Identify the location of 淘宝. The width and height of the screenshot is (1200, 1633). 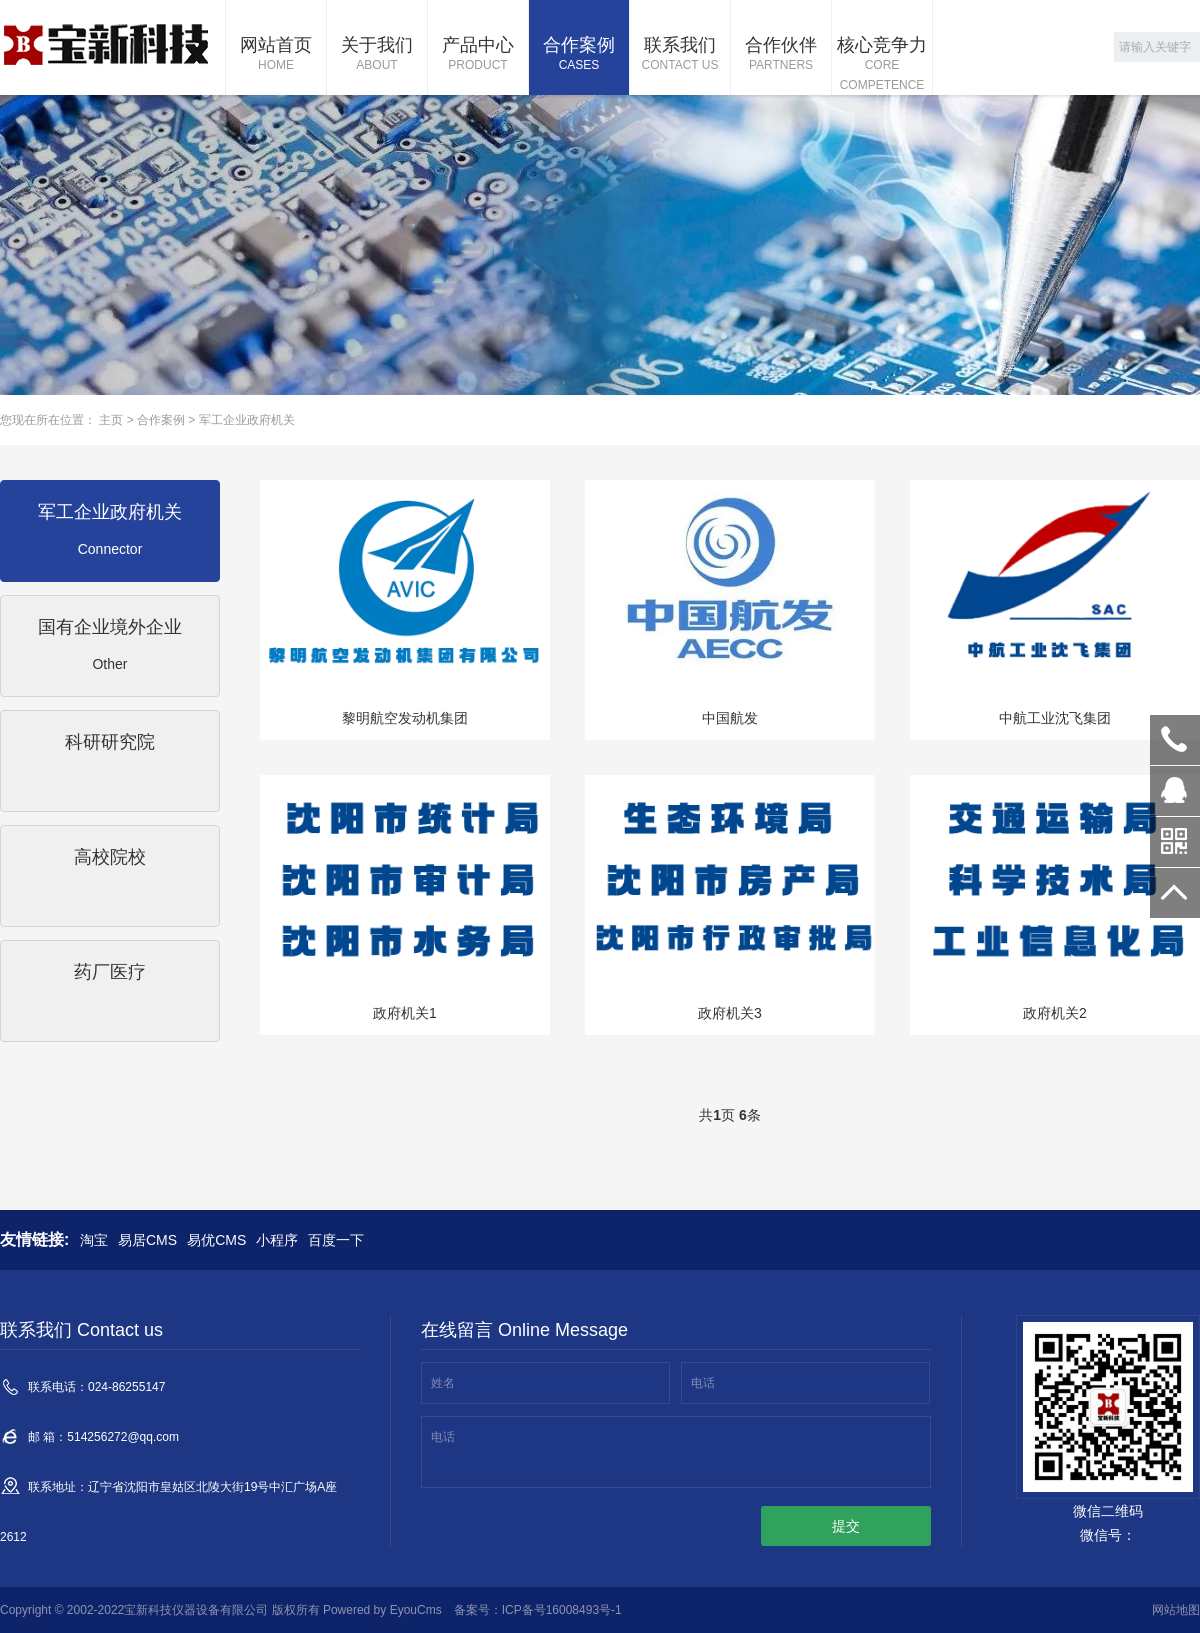
(94, 1240).